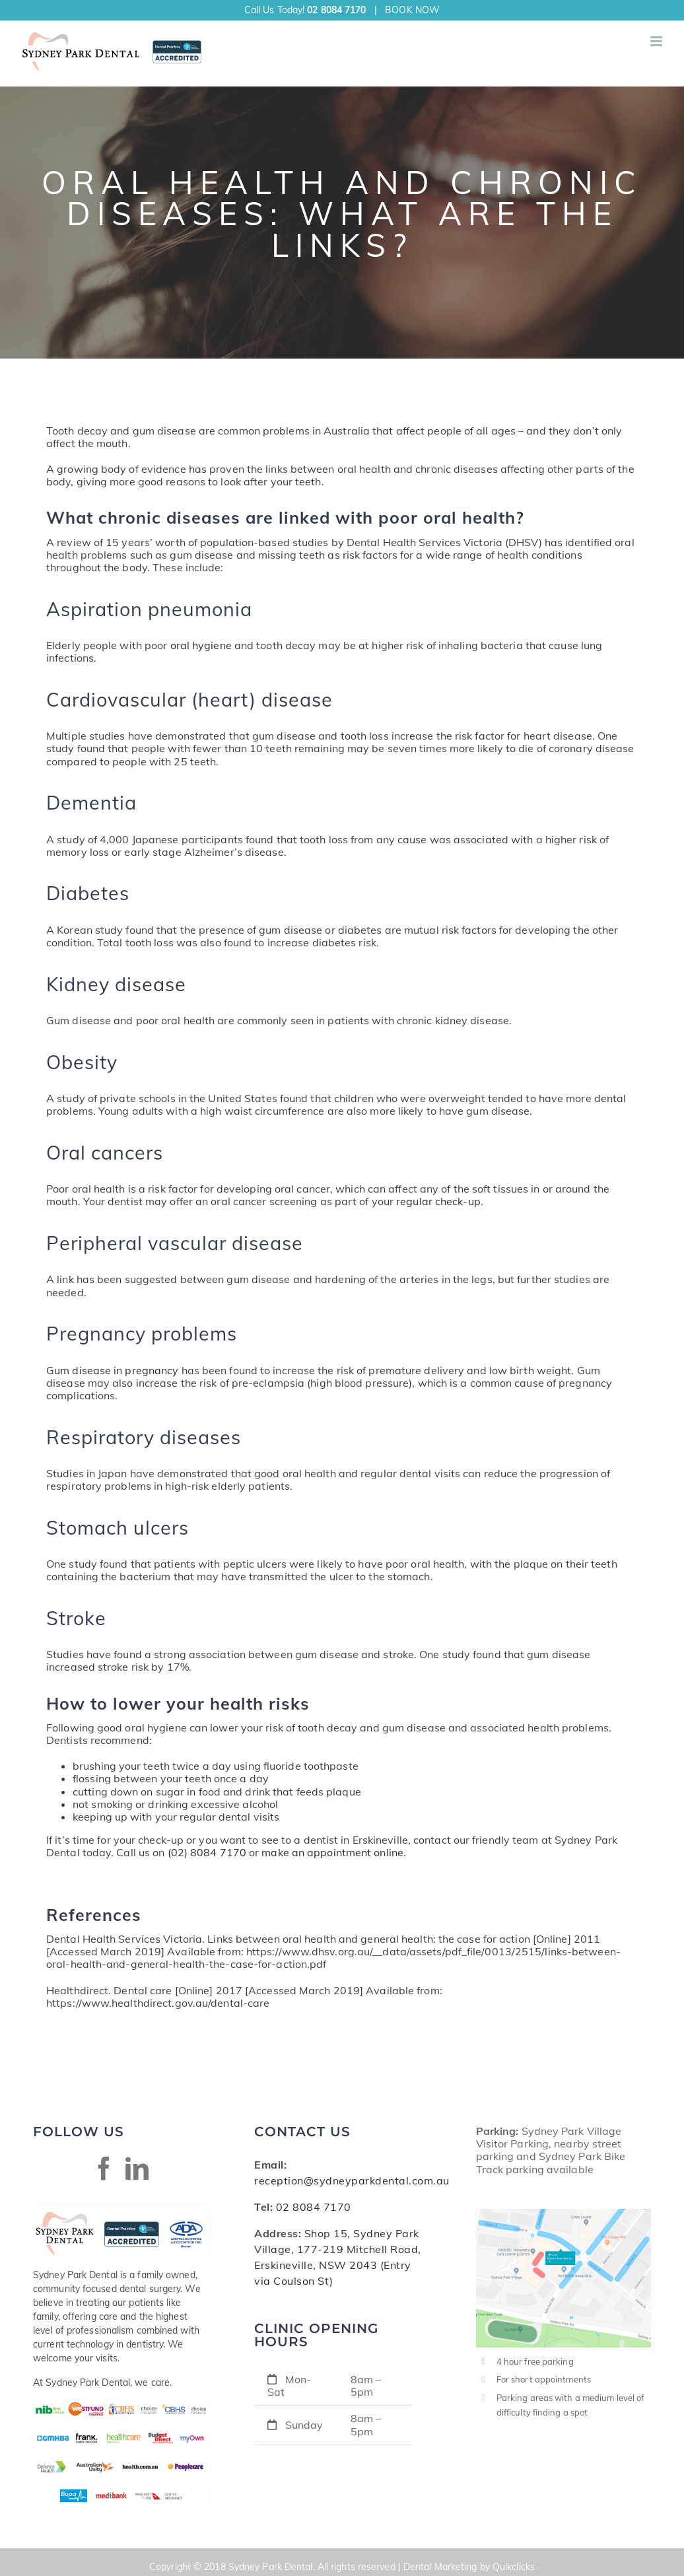 This screenshot has width=684, height=2576. What do you see at coordinates (657, 41) in the screenshot?
I see `[Toggle mobile menu]` at bounding box center [657, 41].